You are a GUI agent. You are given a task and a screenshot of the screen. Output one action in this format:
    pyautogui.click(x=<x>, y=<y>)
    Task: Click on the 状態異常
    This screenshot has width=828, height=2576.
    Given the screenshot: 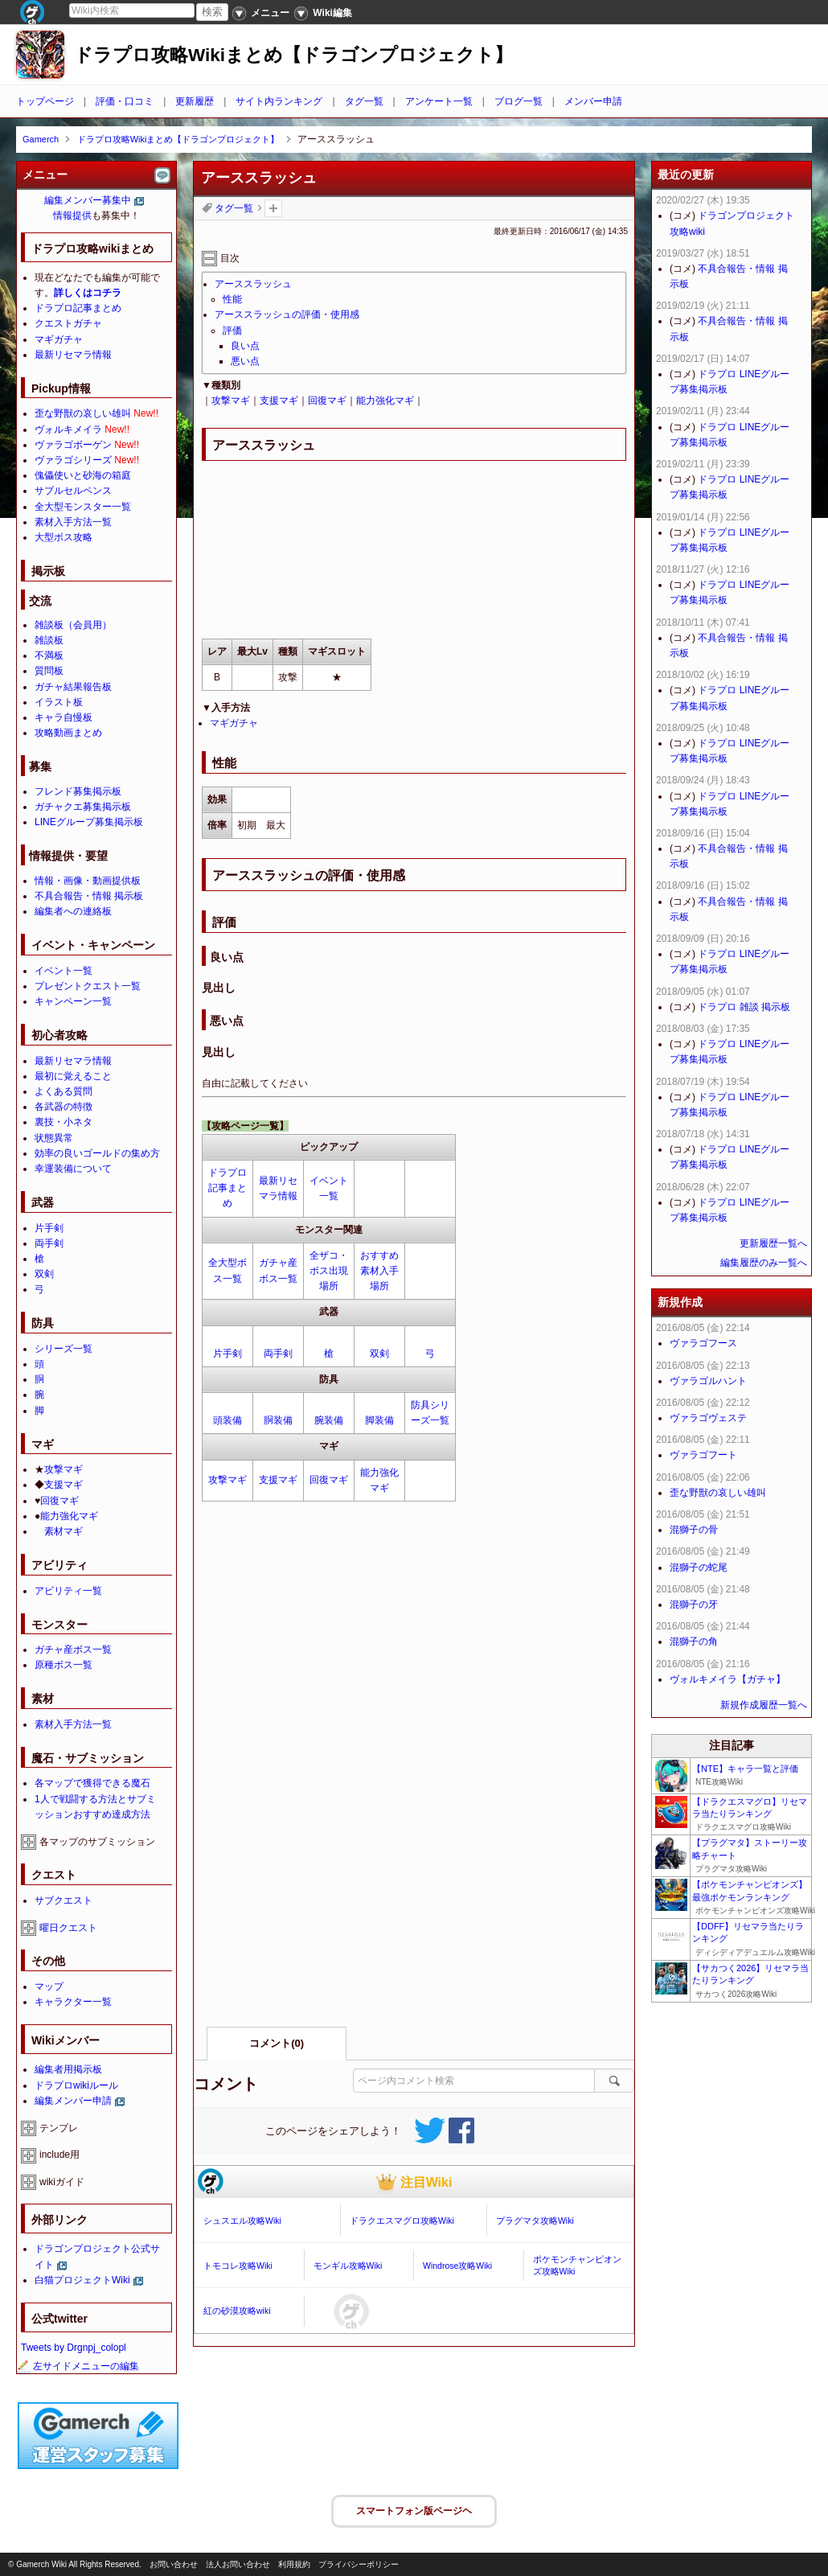 What is the action you would take?
    pyautogui.click(x=54, y=1138)
    